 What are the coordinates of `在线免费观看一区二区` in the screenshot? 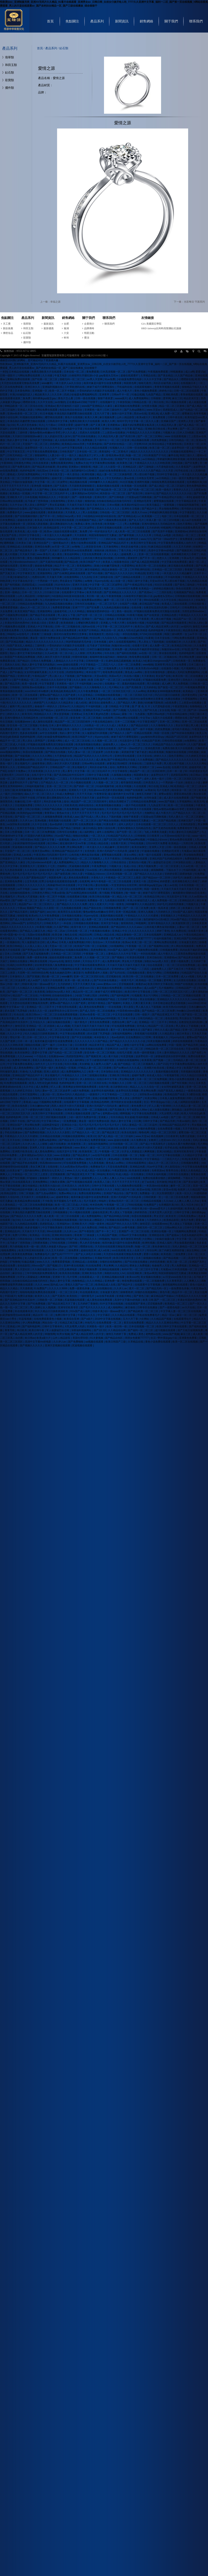 It's located at (109, 1322).